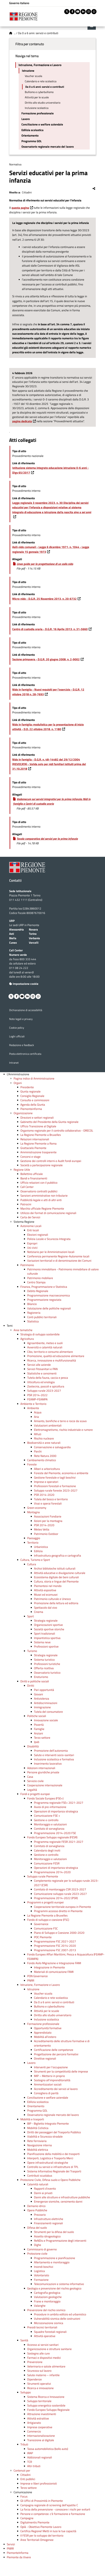  Describe the element at coordinates (48, 2234) in the screenshot. I see `Finanziamenti regionali` at that location.